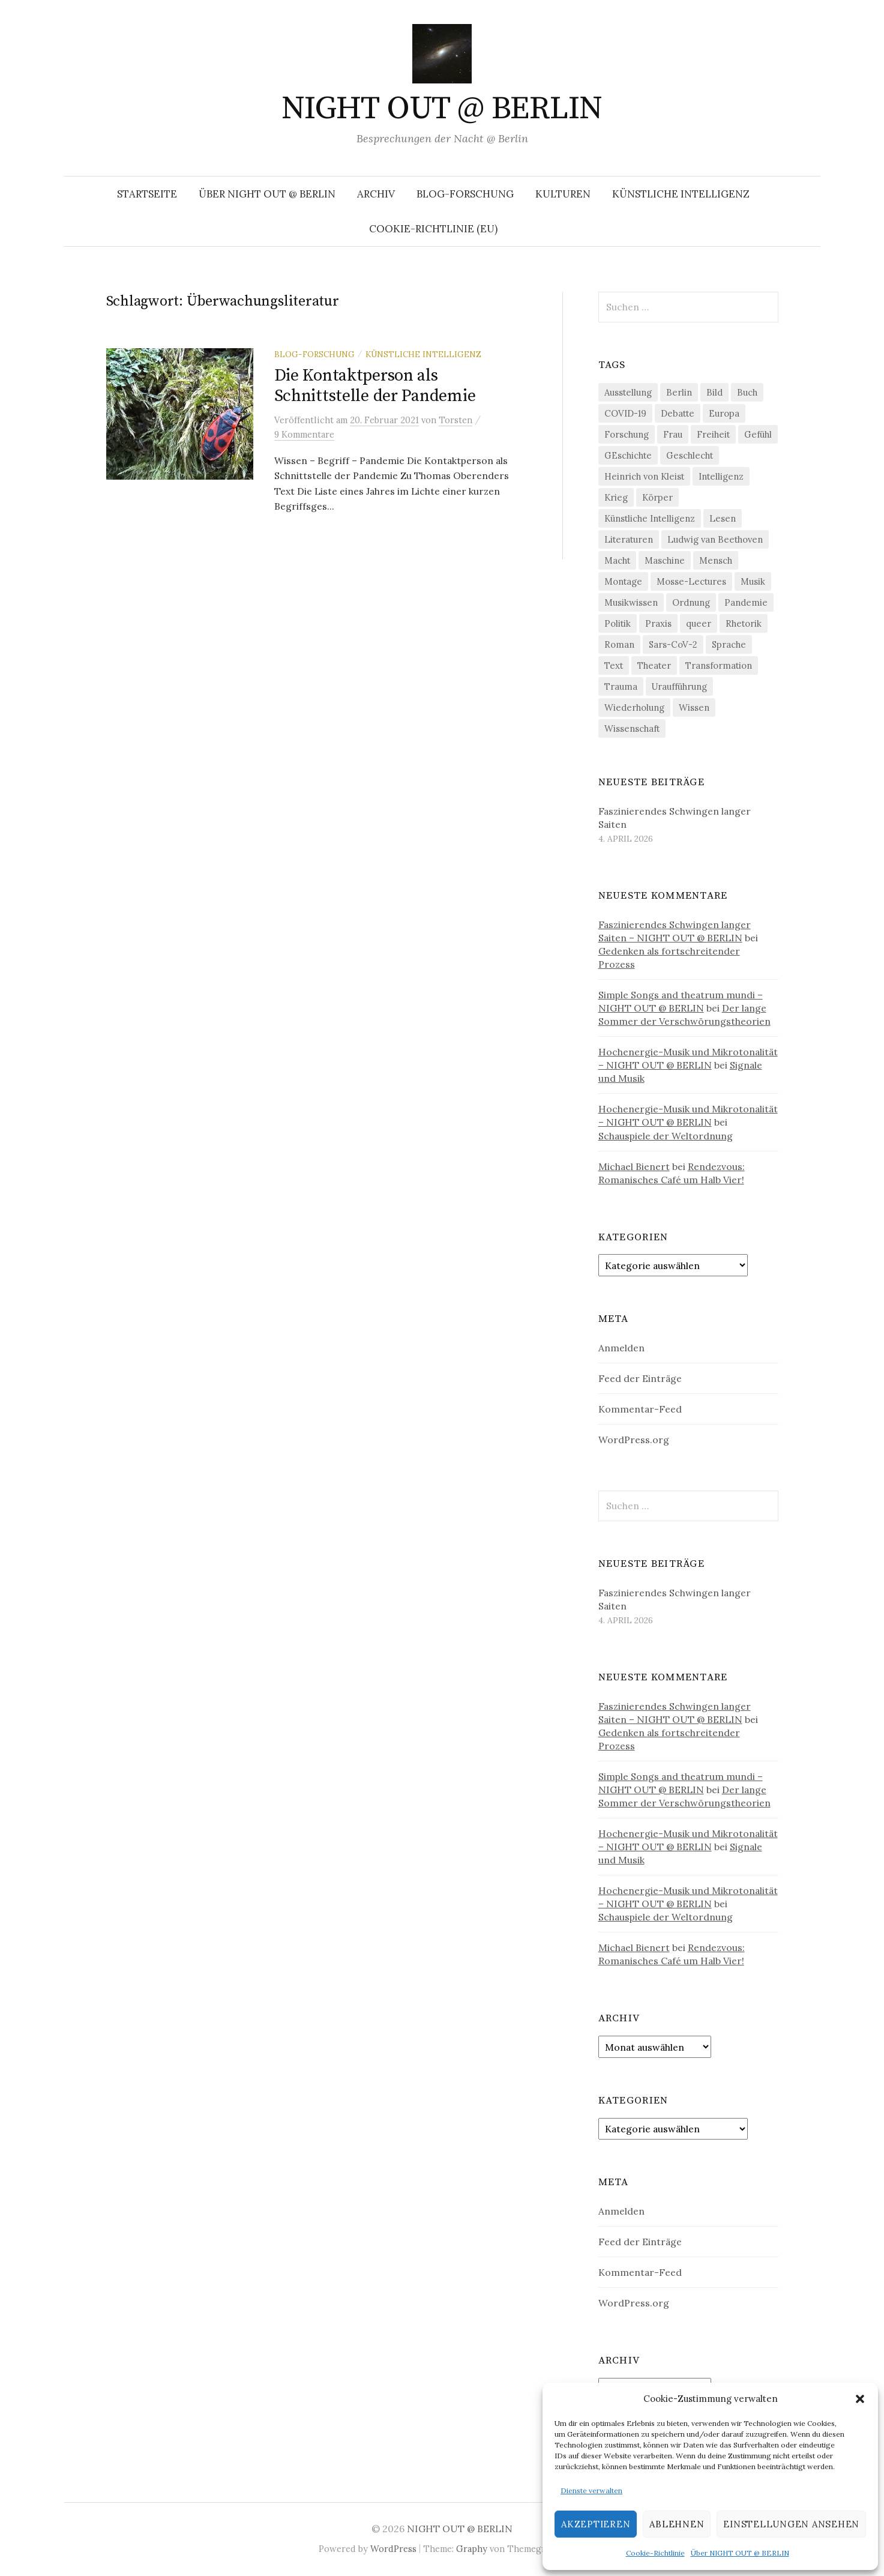 This screenshot has width=884, height=2576. What do you see at coordinates (676, 2524) in the screenshot?
I see `Ablehnen` at bounding box center [676, 2524].